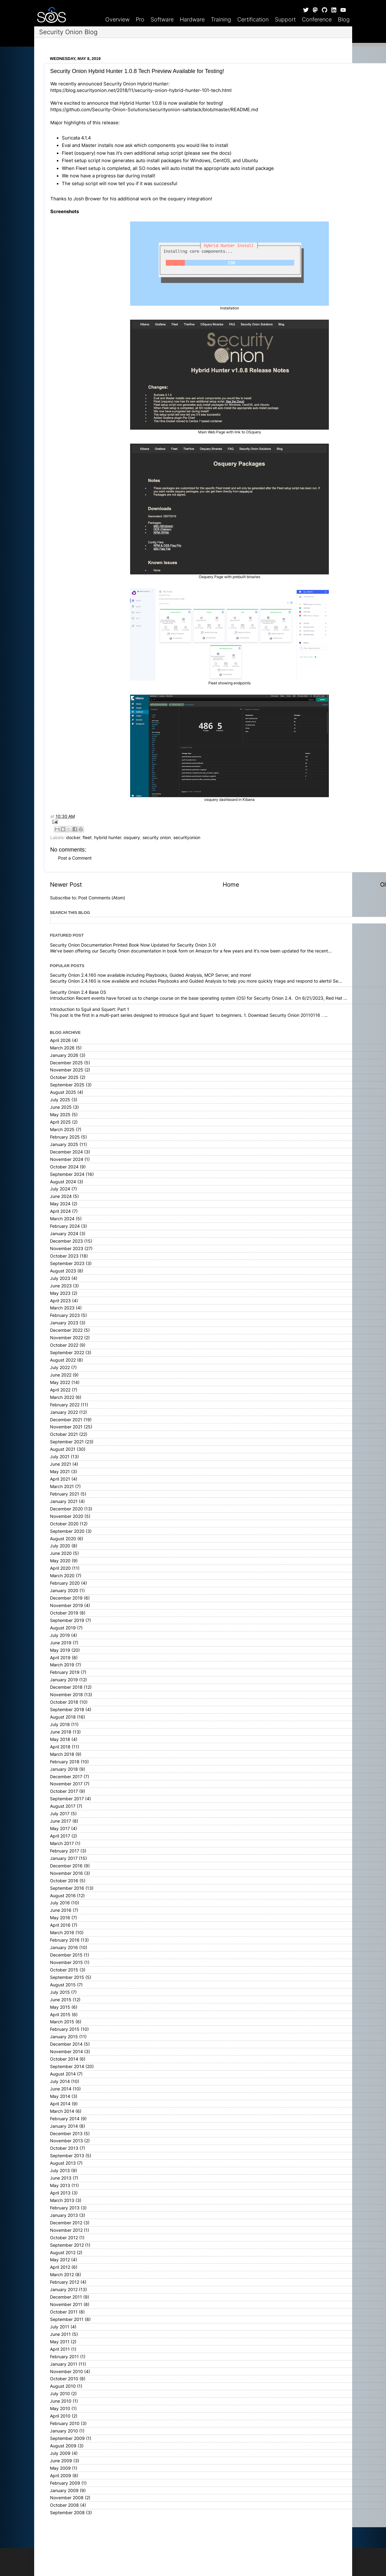 The image size is (386, 2576). I want to click on osquery, so click(132, 837).